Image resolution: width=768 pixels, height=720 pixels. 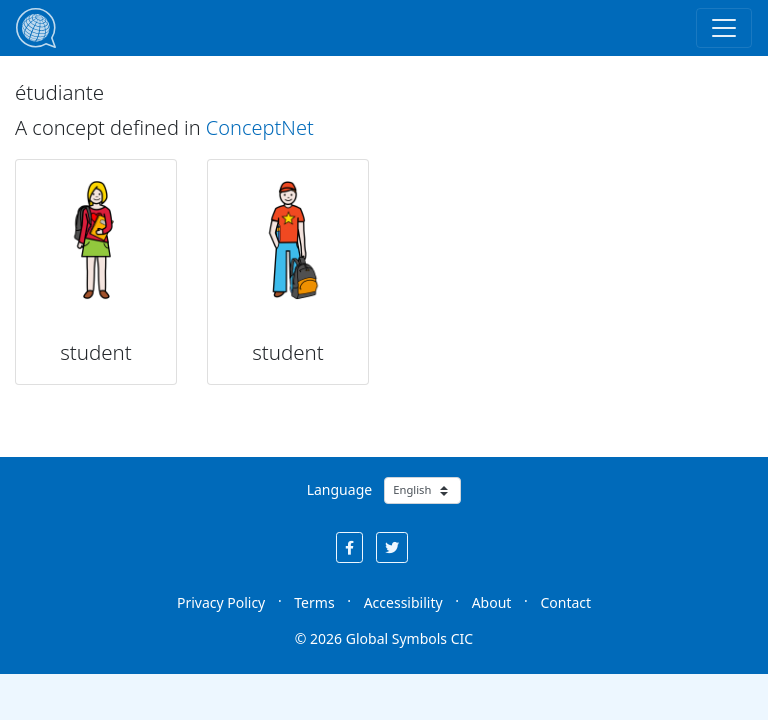 I want to click on Terms, so click(x=314, y=602).